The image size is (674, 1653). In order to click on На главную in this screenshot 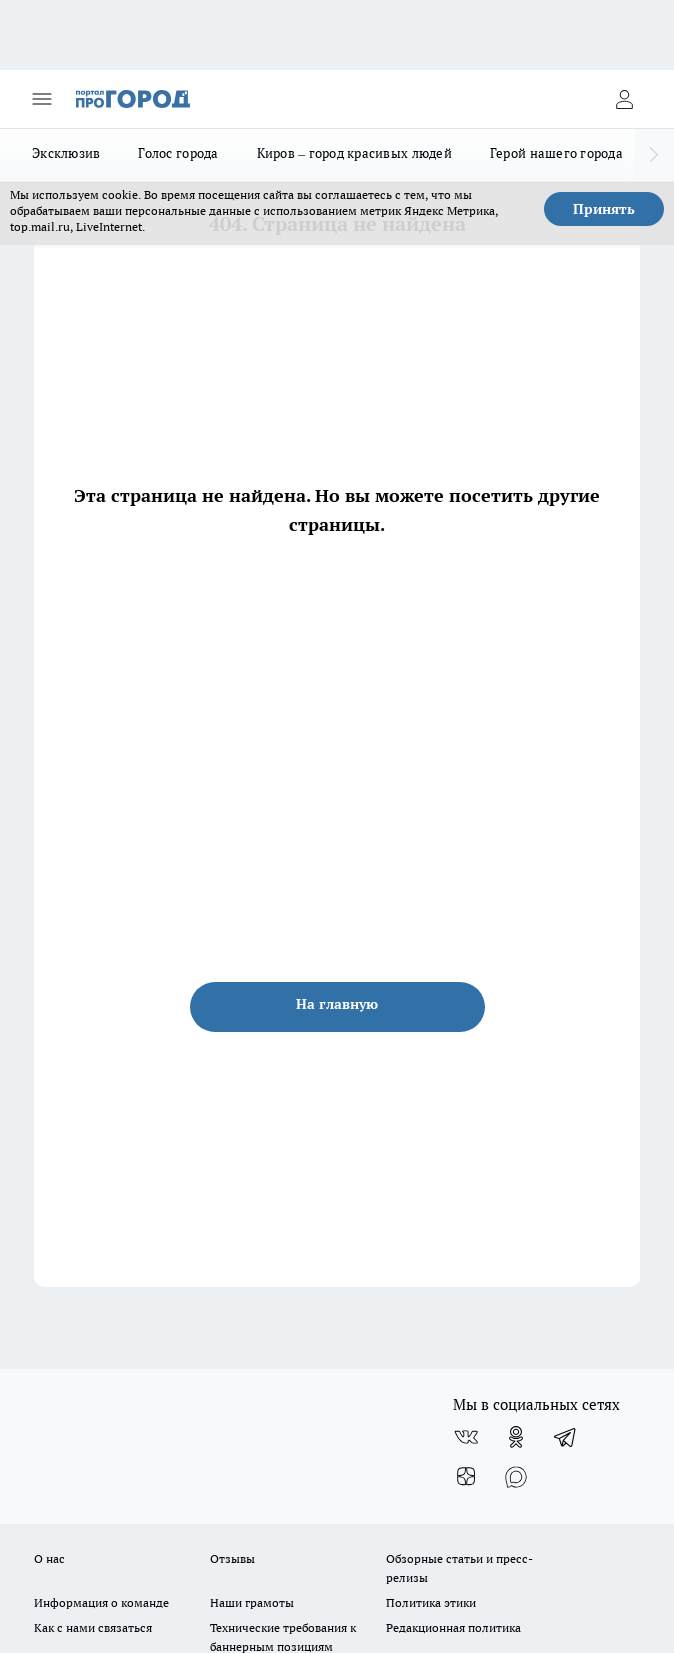, I will do `click(337, 1004)`.